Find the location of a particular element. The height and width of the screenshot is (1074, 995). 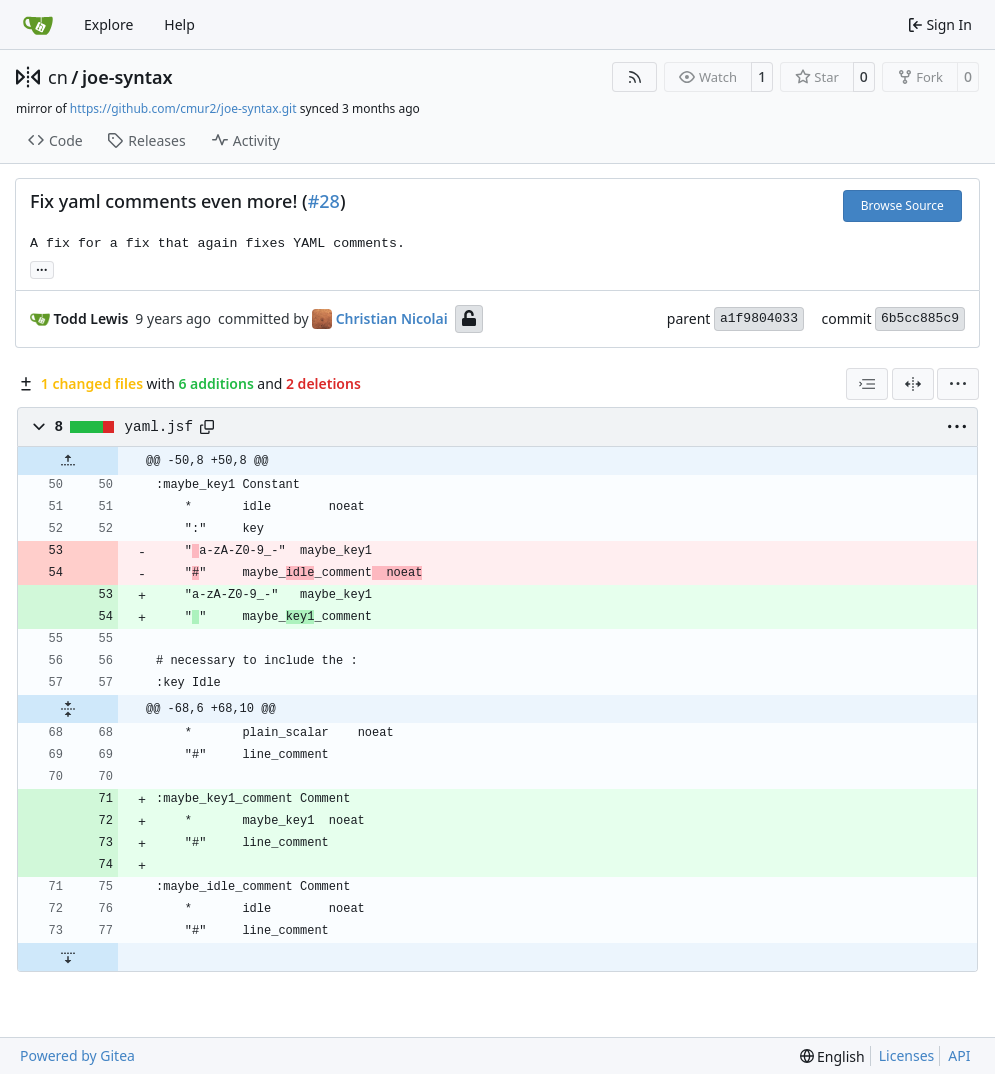

[Split View] is located at coordinates (913, 384).